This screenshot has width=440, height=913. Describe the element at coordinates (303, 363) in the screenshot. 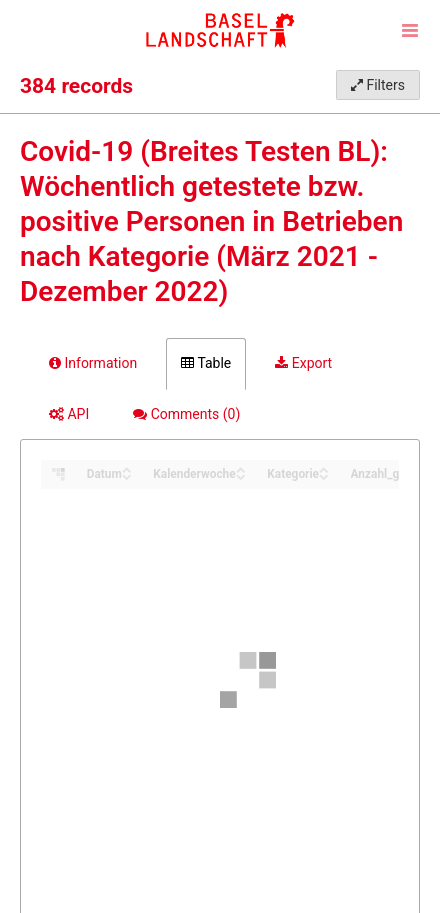

I see `Export [tab]` at that location.